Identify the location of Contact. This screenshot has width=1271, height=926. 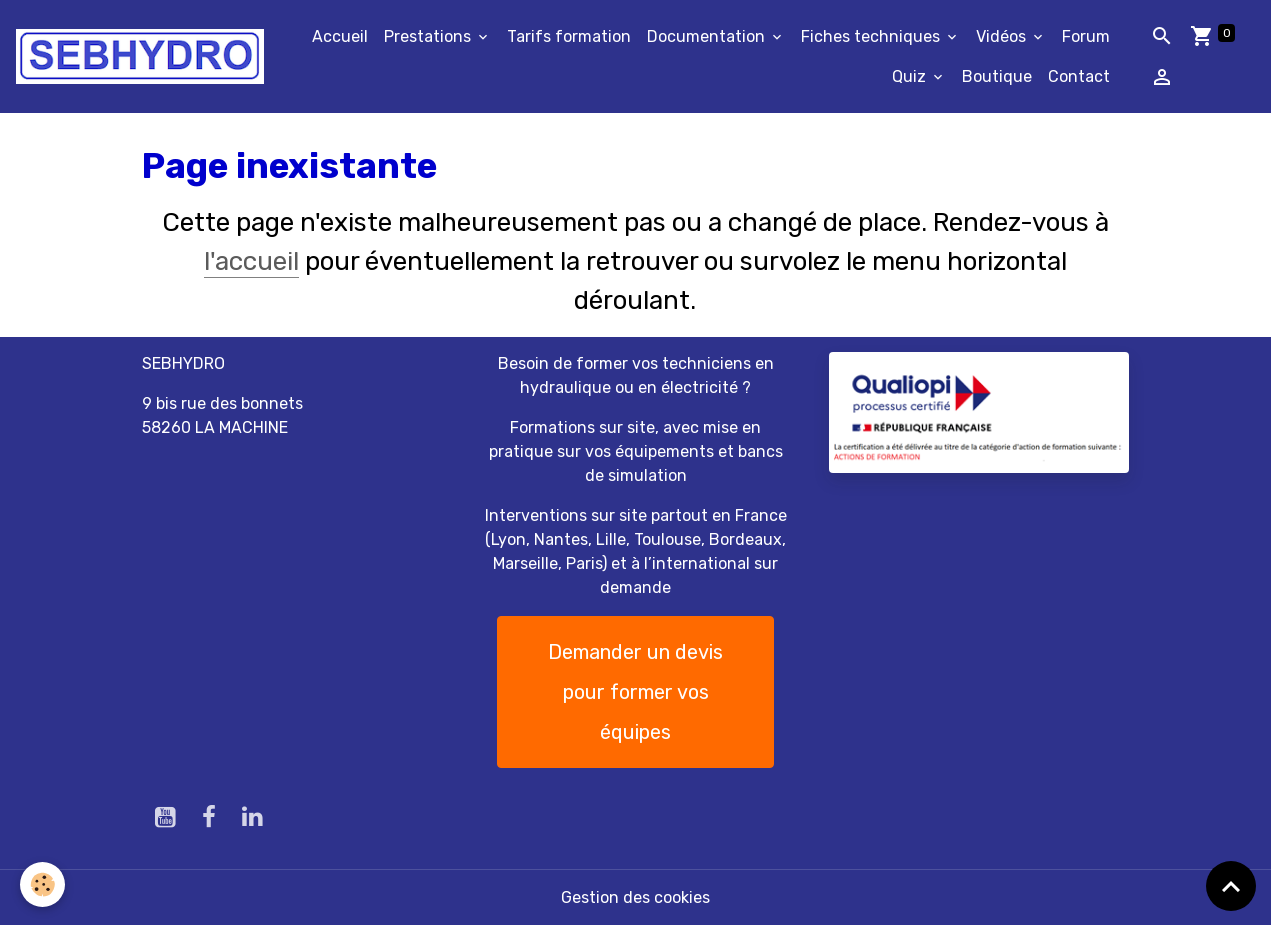
(1079, 76).